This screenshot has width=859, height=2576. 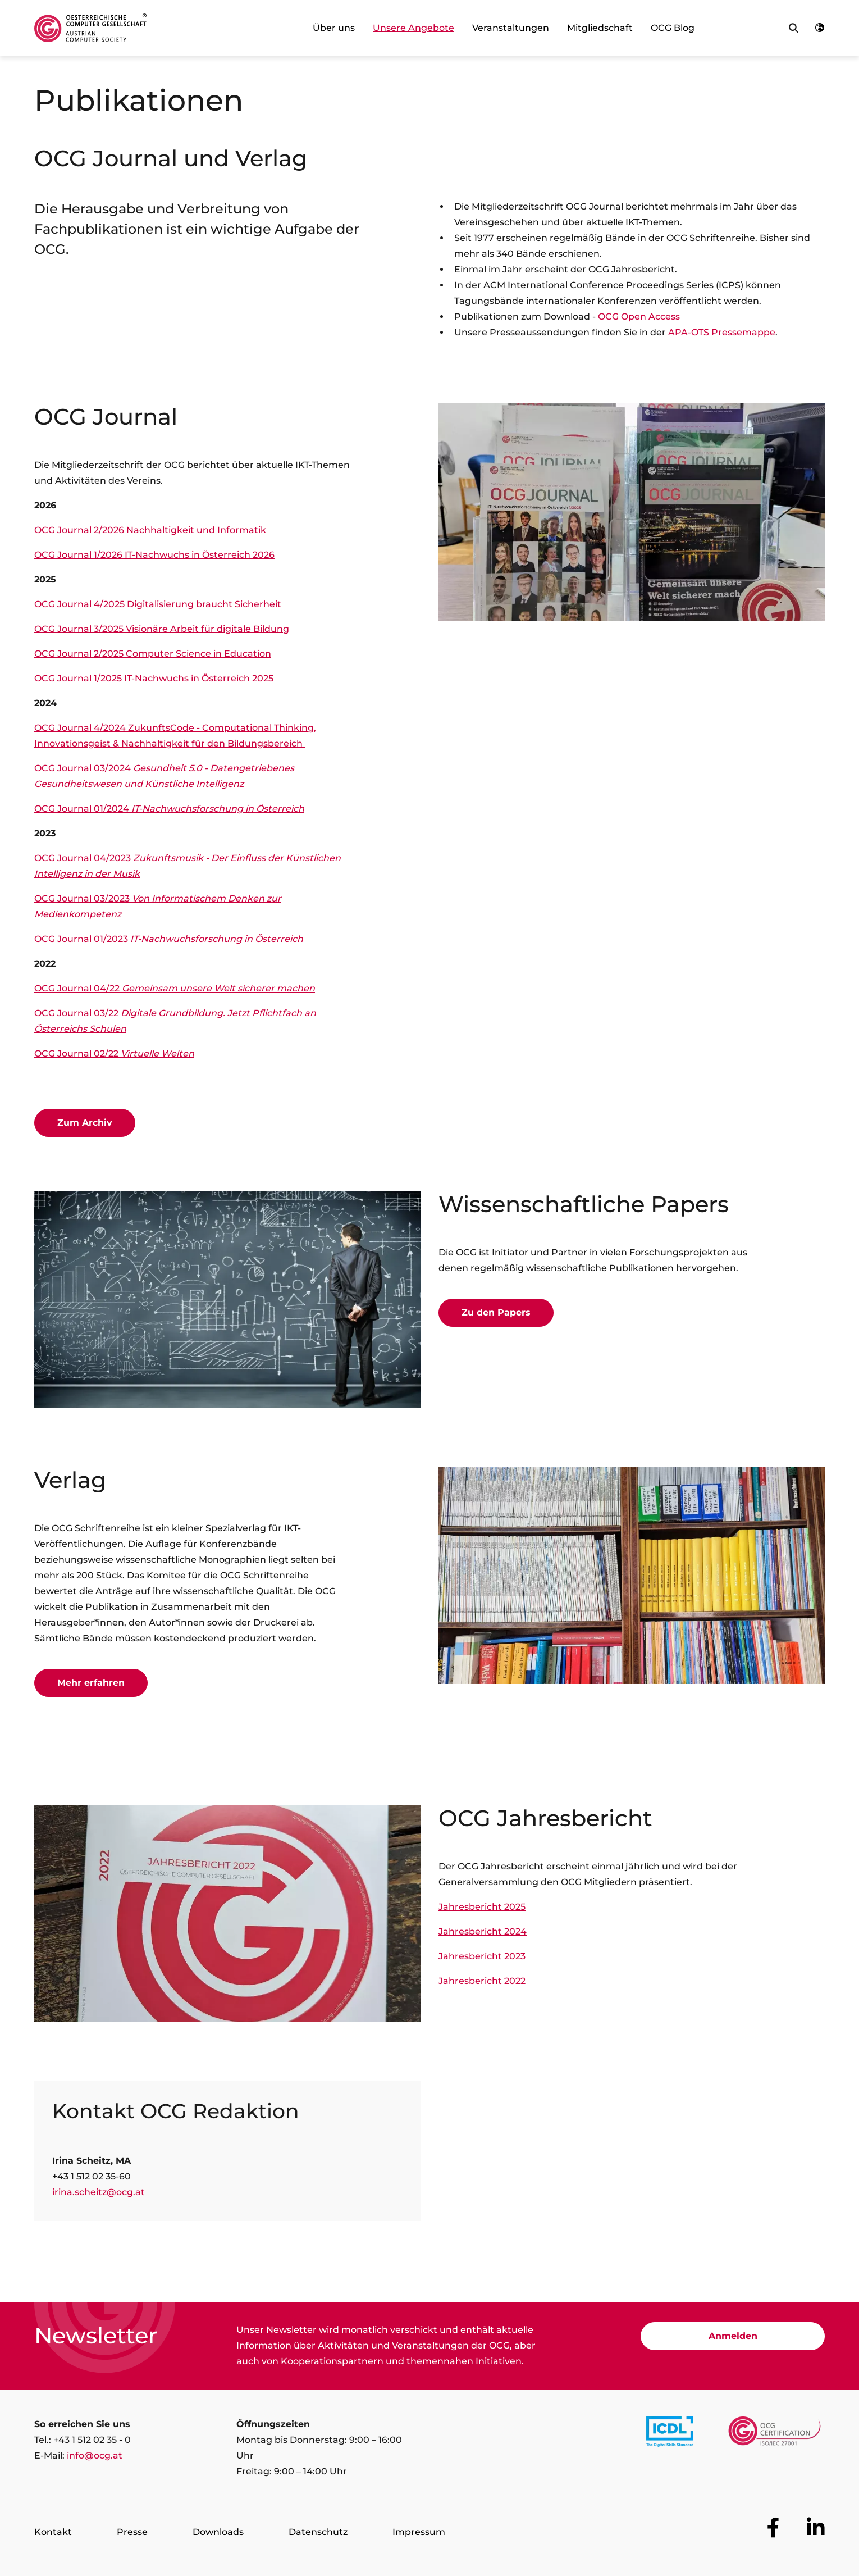 What do you see at coordinates (482, 1956) in the screenshot?
I see `Jahresbericht 2023` at bounding box center [482, 1956].